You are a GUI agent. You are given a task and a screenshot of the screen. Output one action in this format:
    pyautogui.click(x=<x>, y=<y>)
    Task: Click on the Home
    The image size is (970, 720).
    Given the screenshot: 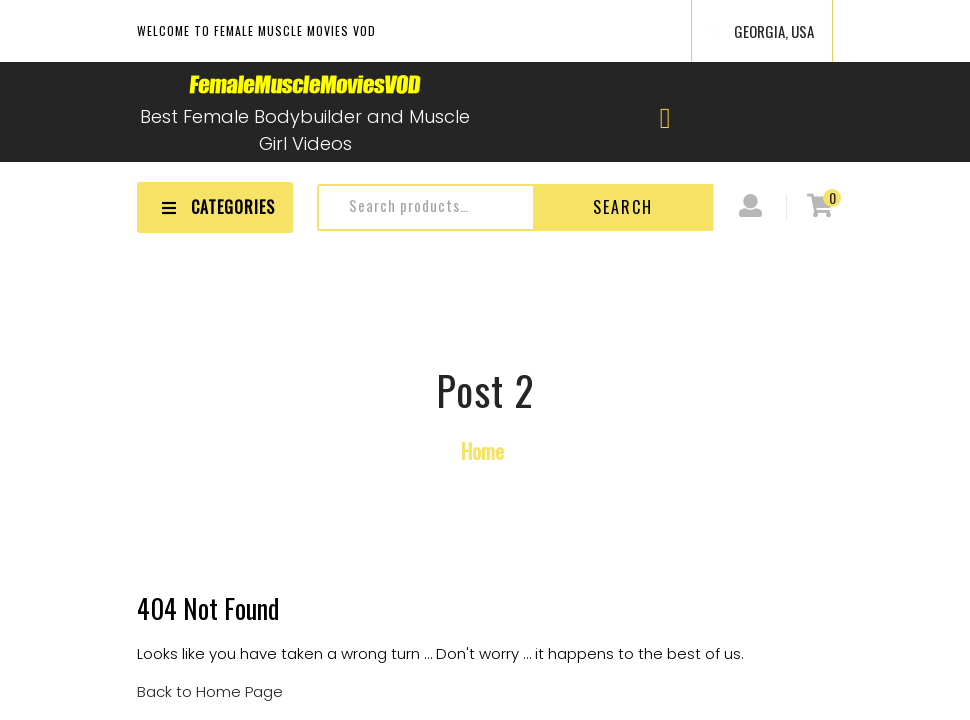 What is the action you would take?
    pyautogui.click(x=482, y=450)
    